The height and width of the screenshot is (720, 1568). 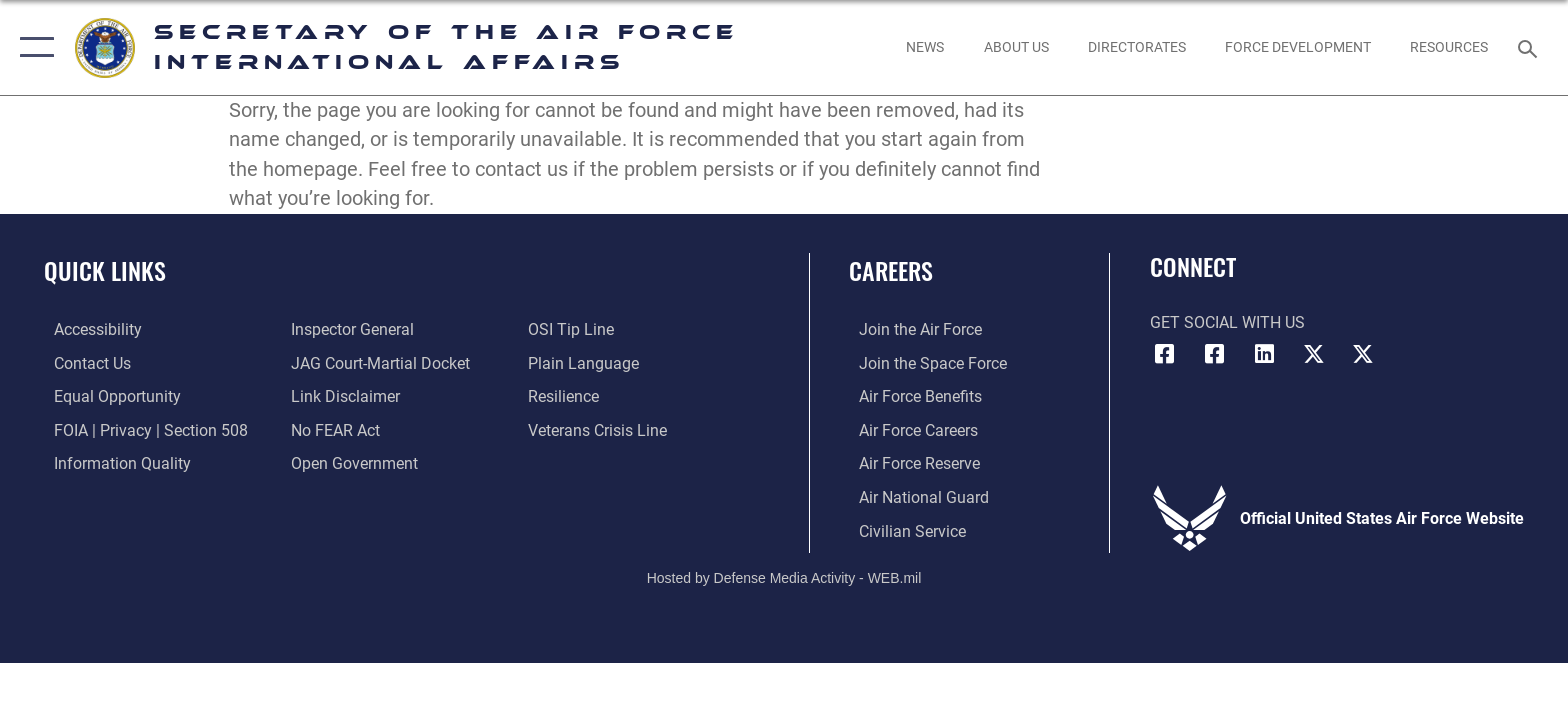 What do you see at coordinates (600, 429) in the screenshot?
I see `[Link to the Veterans Crisis Line opens in a new window]` at bounding box center [600, 429].